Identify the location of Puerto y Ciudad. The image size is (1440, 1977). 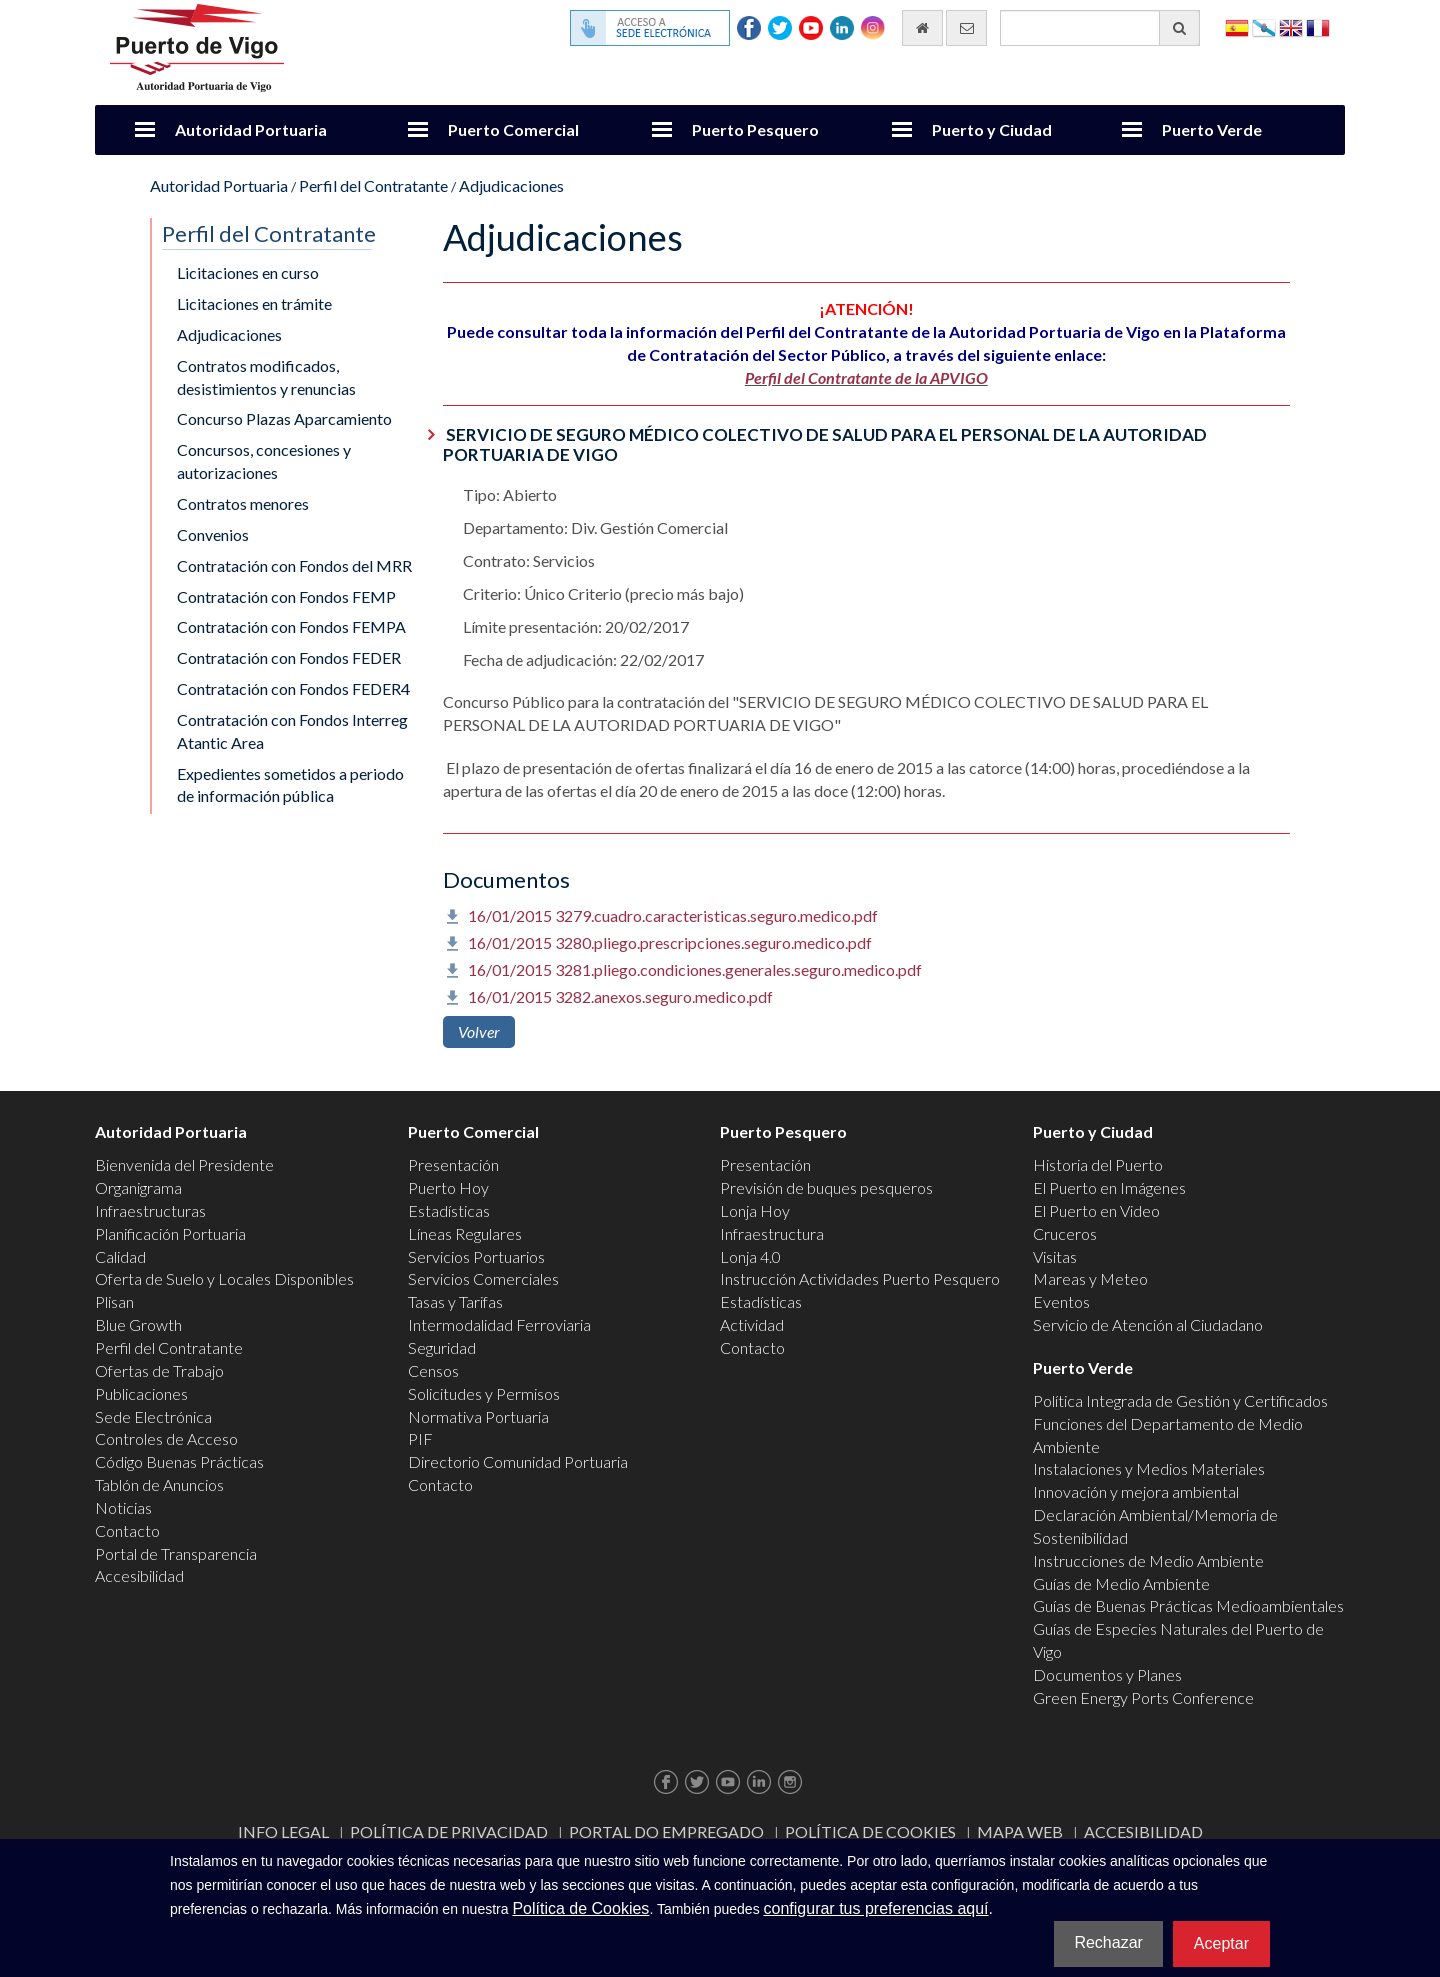
(992, 129).